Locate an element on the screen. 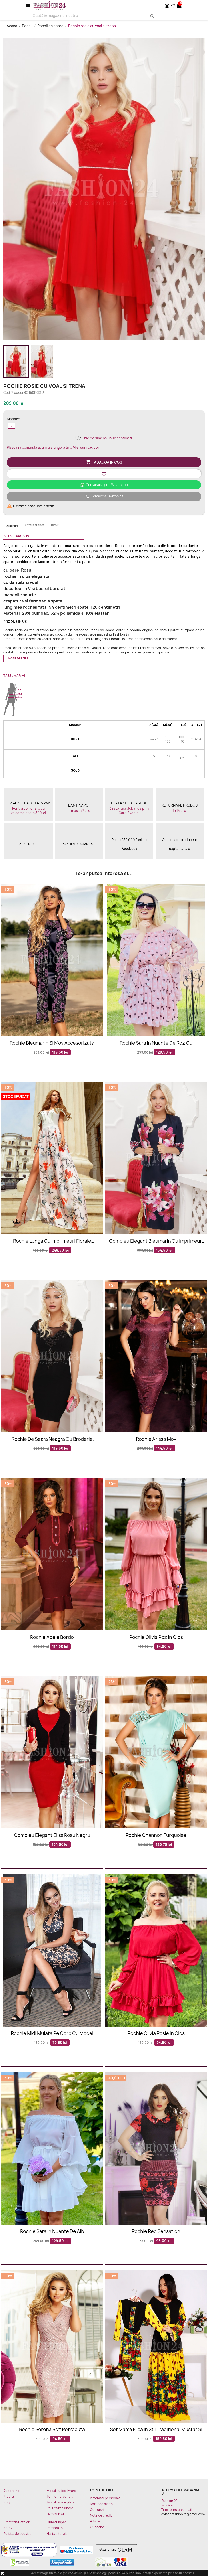  Parerea ta is located at coordinates (55, 2528).